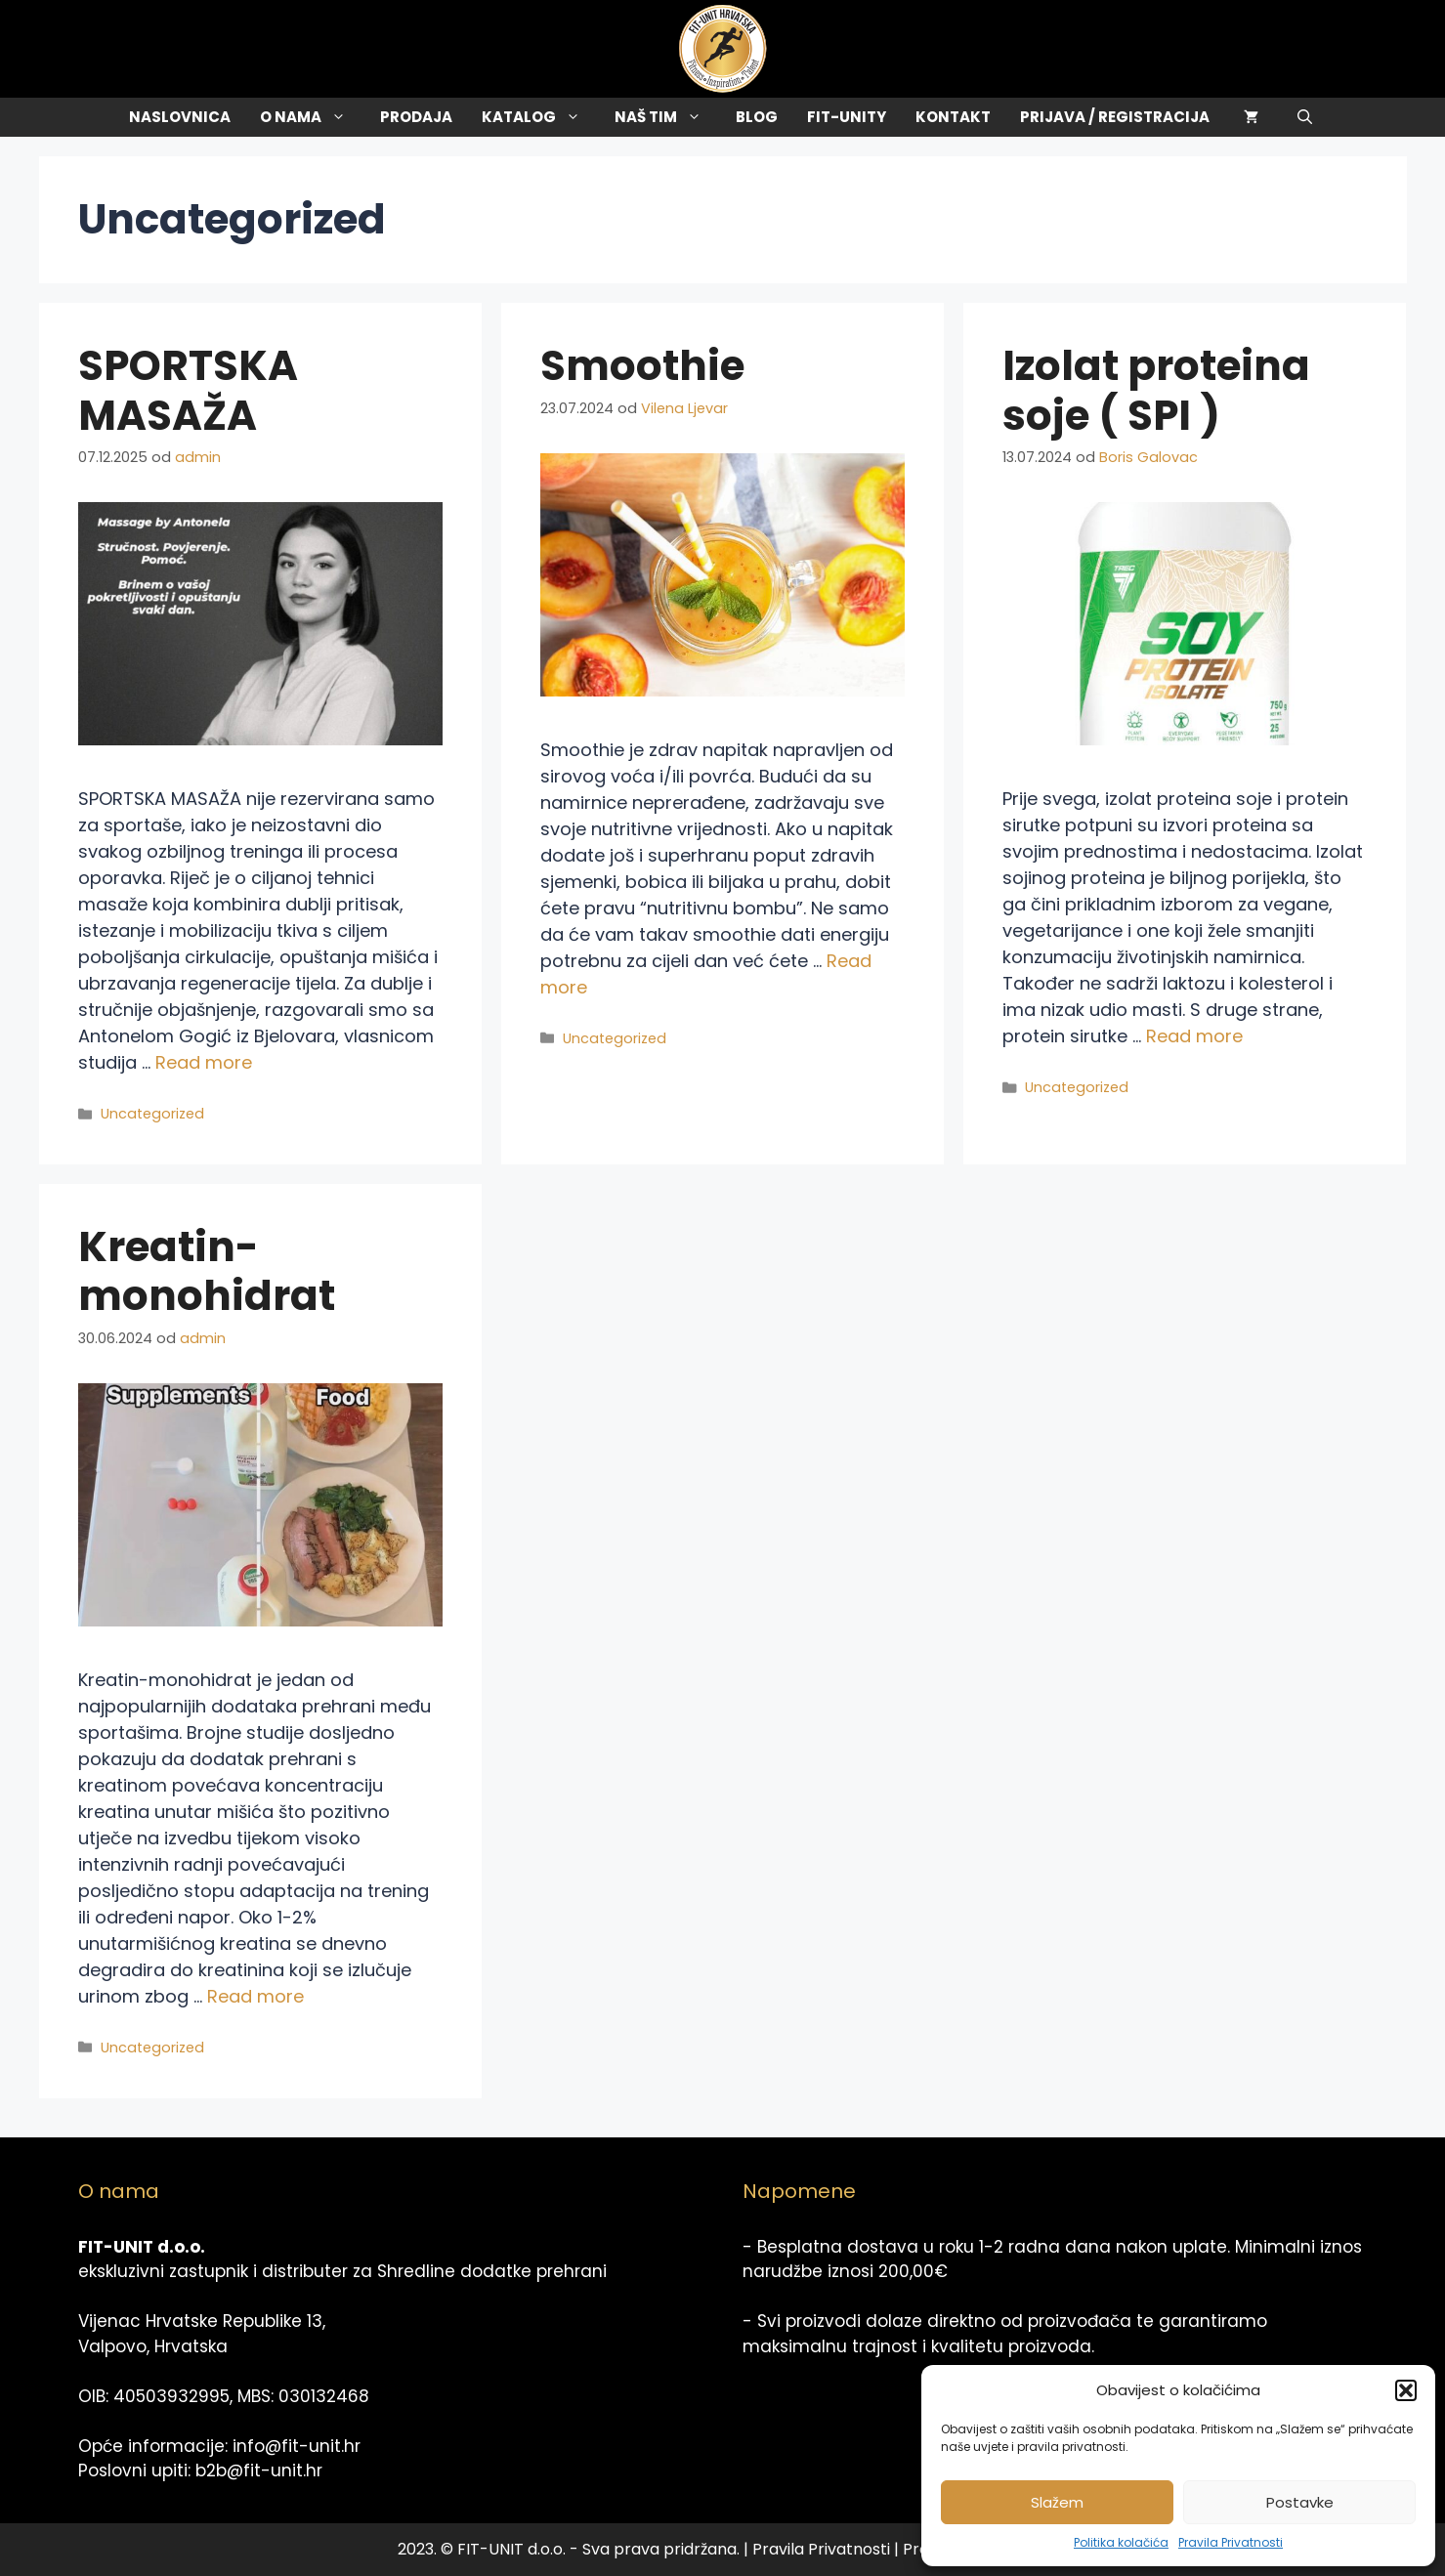 The height and width of the screenshot is (2576, 1445). What do you see at coordinates (757, 116) in the screenshot?
I see `Blog` at bounding box center [757, 116].